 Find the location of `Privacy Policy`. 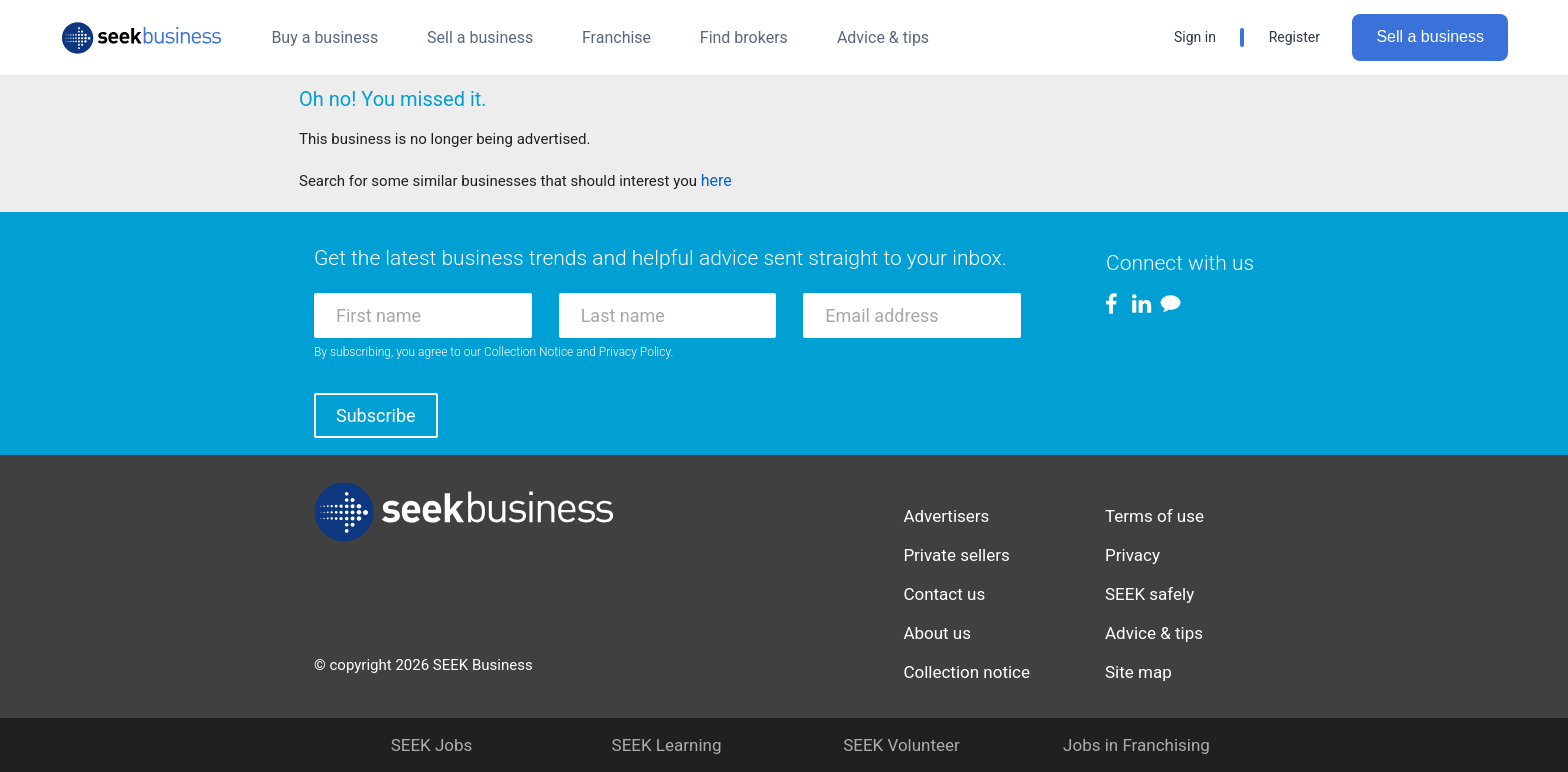

Privacy Policy is located at coordinates (635, 352).